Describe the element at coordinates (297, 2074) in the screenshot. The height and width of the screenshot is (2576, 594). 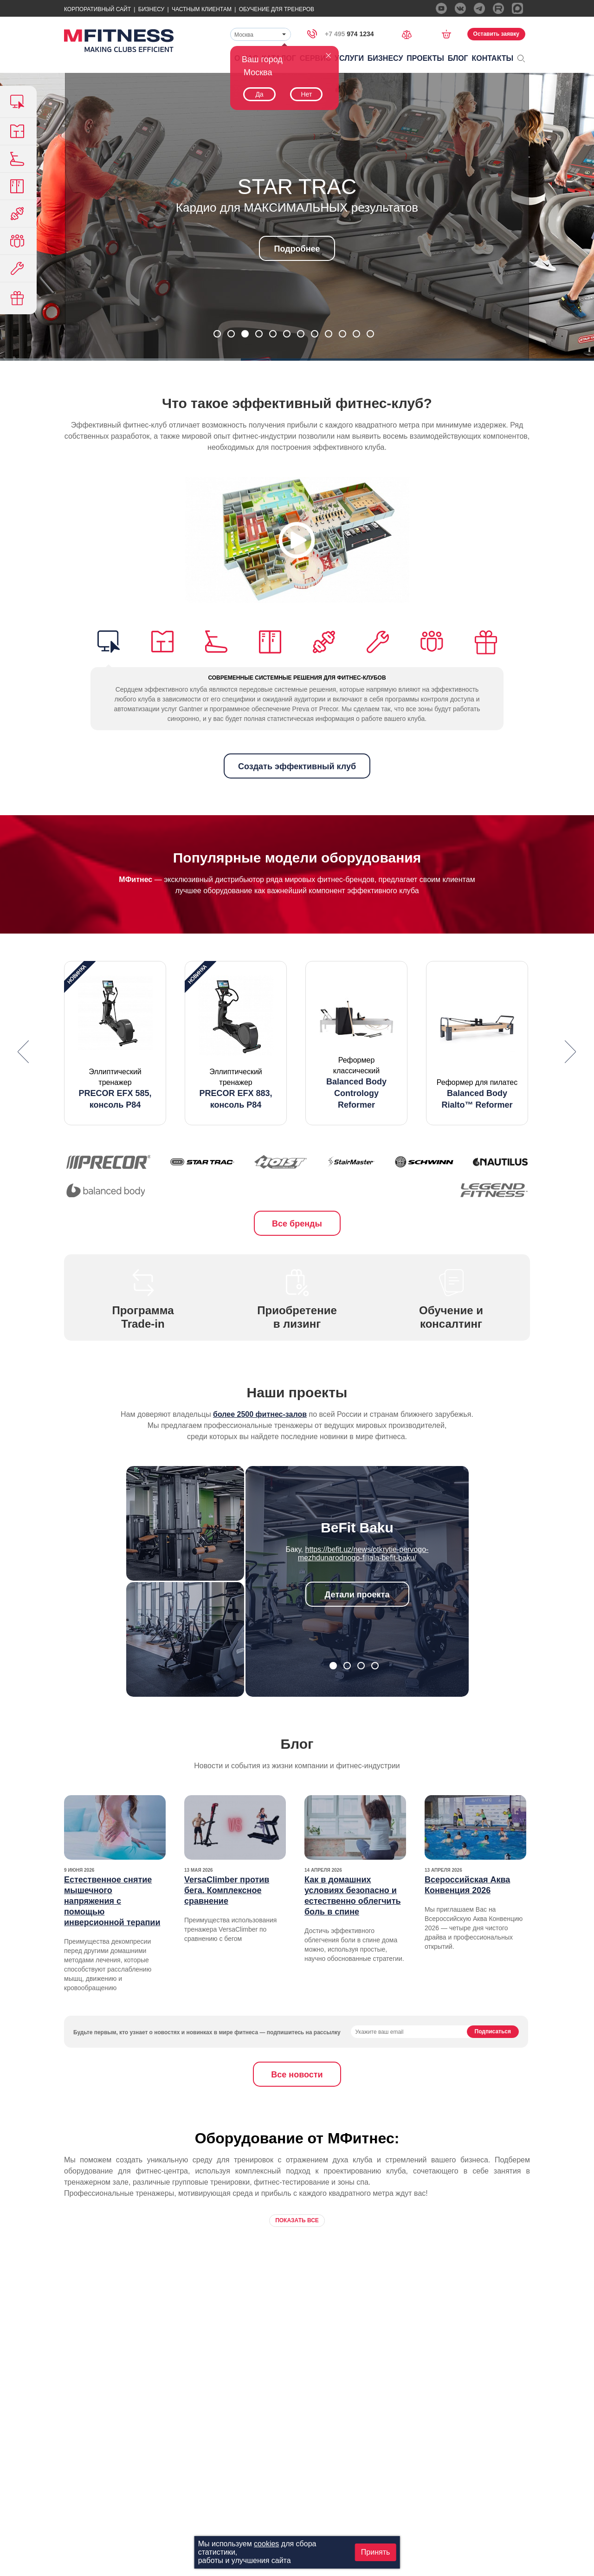
I see `Все новости` at that location.